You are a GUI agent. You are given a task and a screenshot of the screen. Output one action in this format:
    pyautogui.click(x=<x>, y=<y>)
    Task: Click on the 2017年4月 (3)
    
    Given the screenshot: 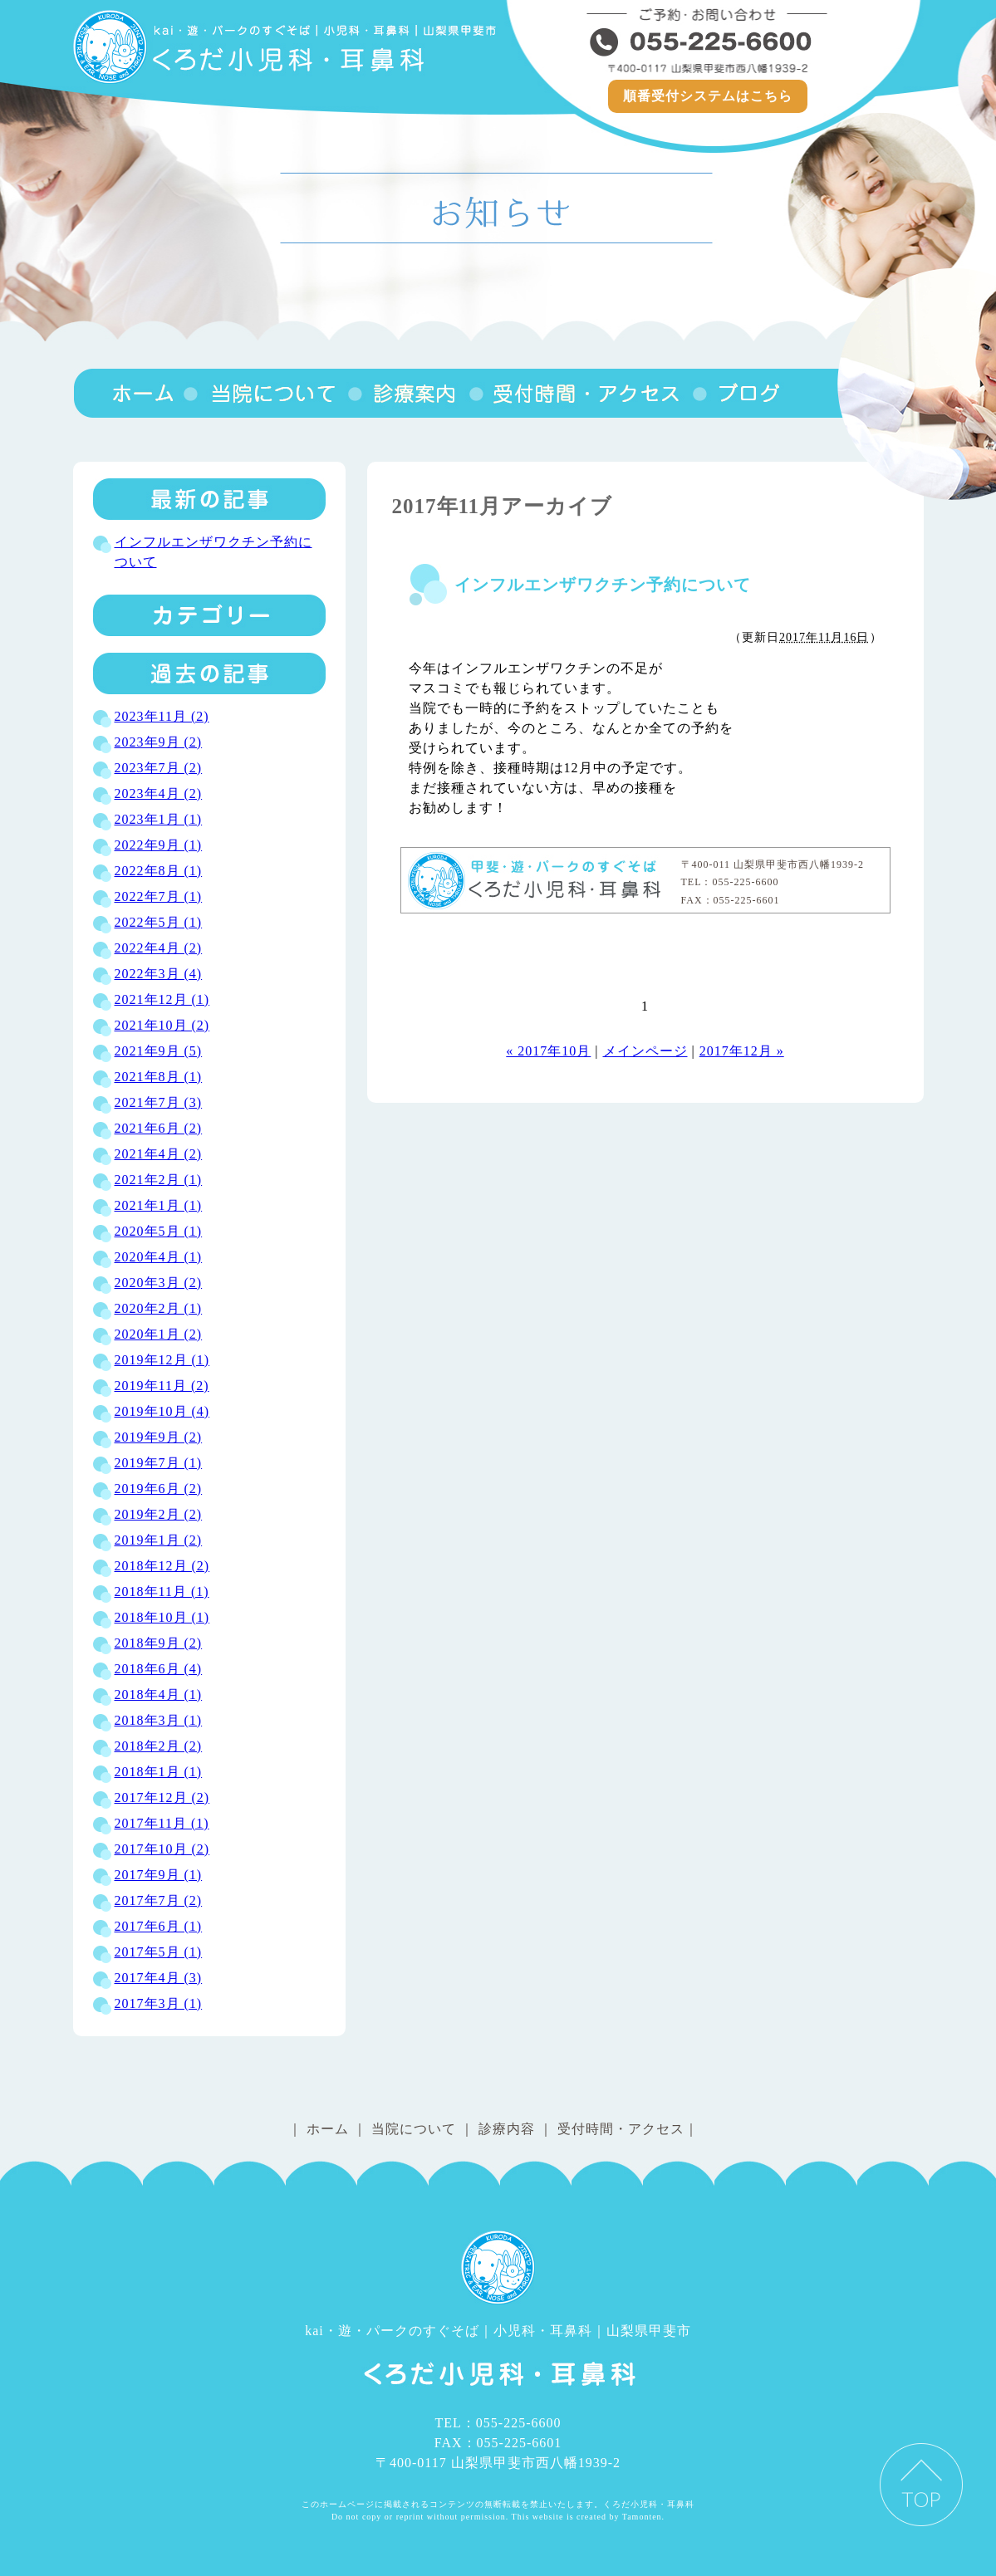 What is the action you would take?
    pyautogui.click(x=159, y=1978)
    